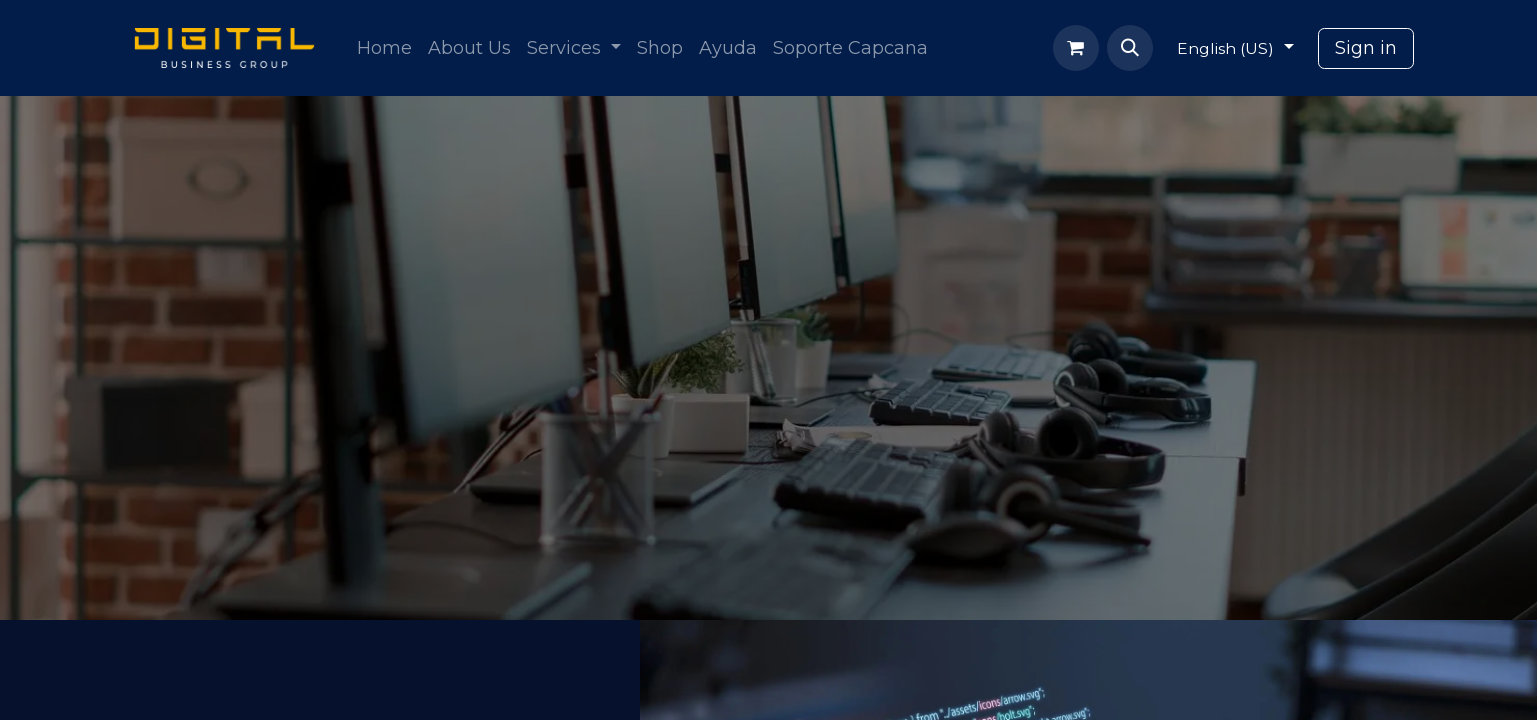 The height and width of the screenshot is (720, 1537). Describe the element at coordinates (384, 48) in the screenshot. I see `[menuitem]` at that location.